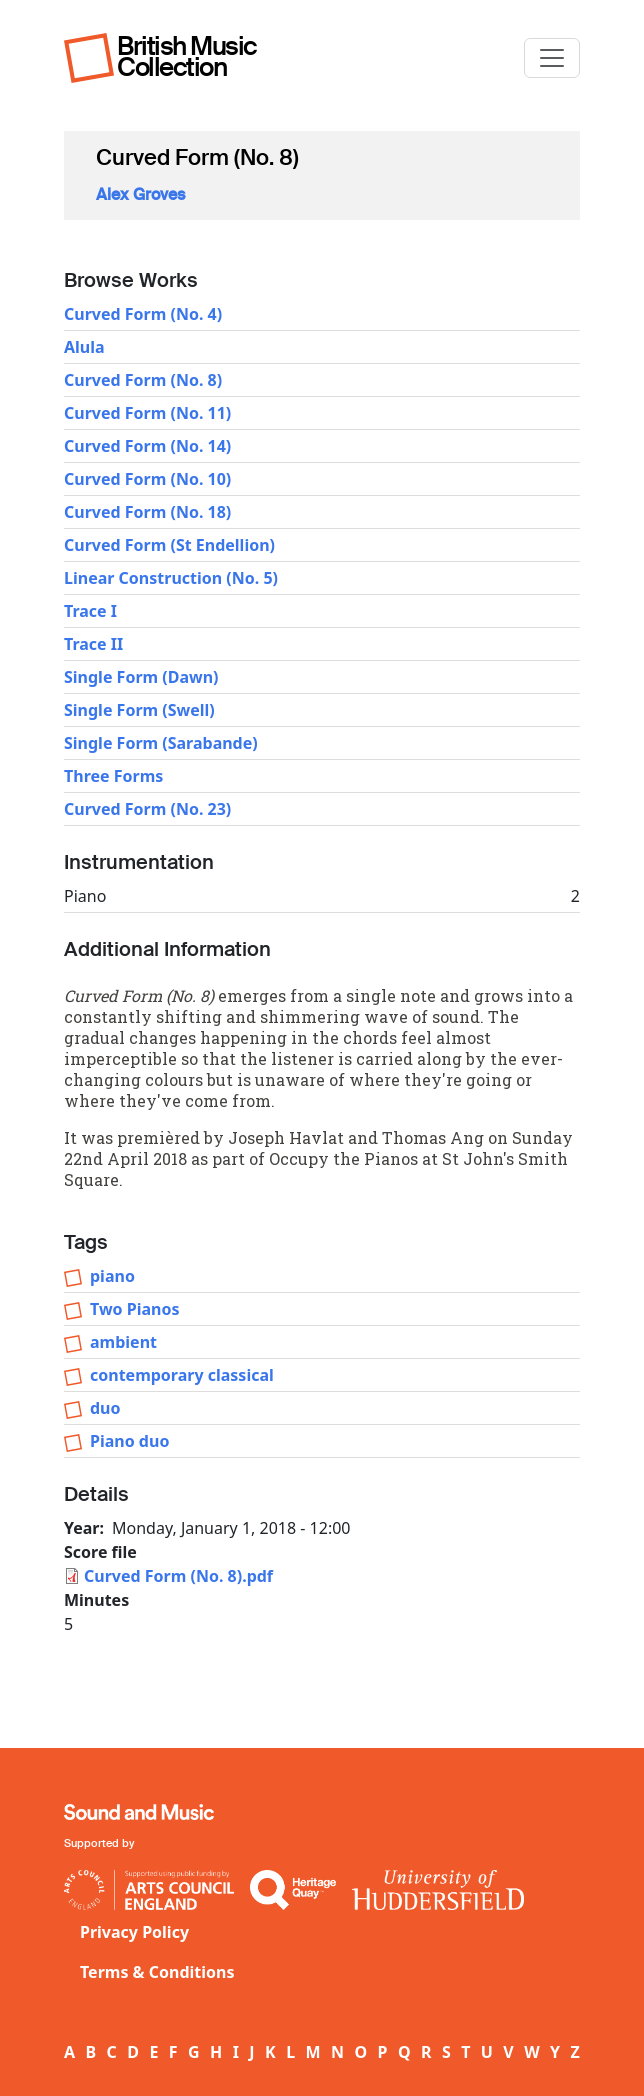  What do you see at coordinates (178, 1576) in the screenshot?
I see `Curved Form (No. 8).pdf` at bounding box center [178, 1576].